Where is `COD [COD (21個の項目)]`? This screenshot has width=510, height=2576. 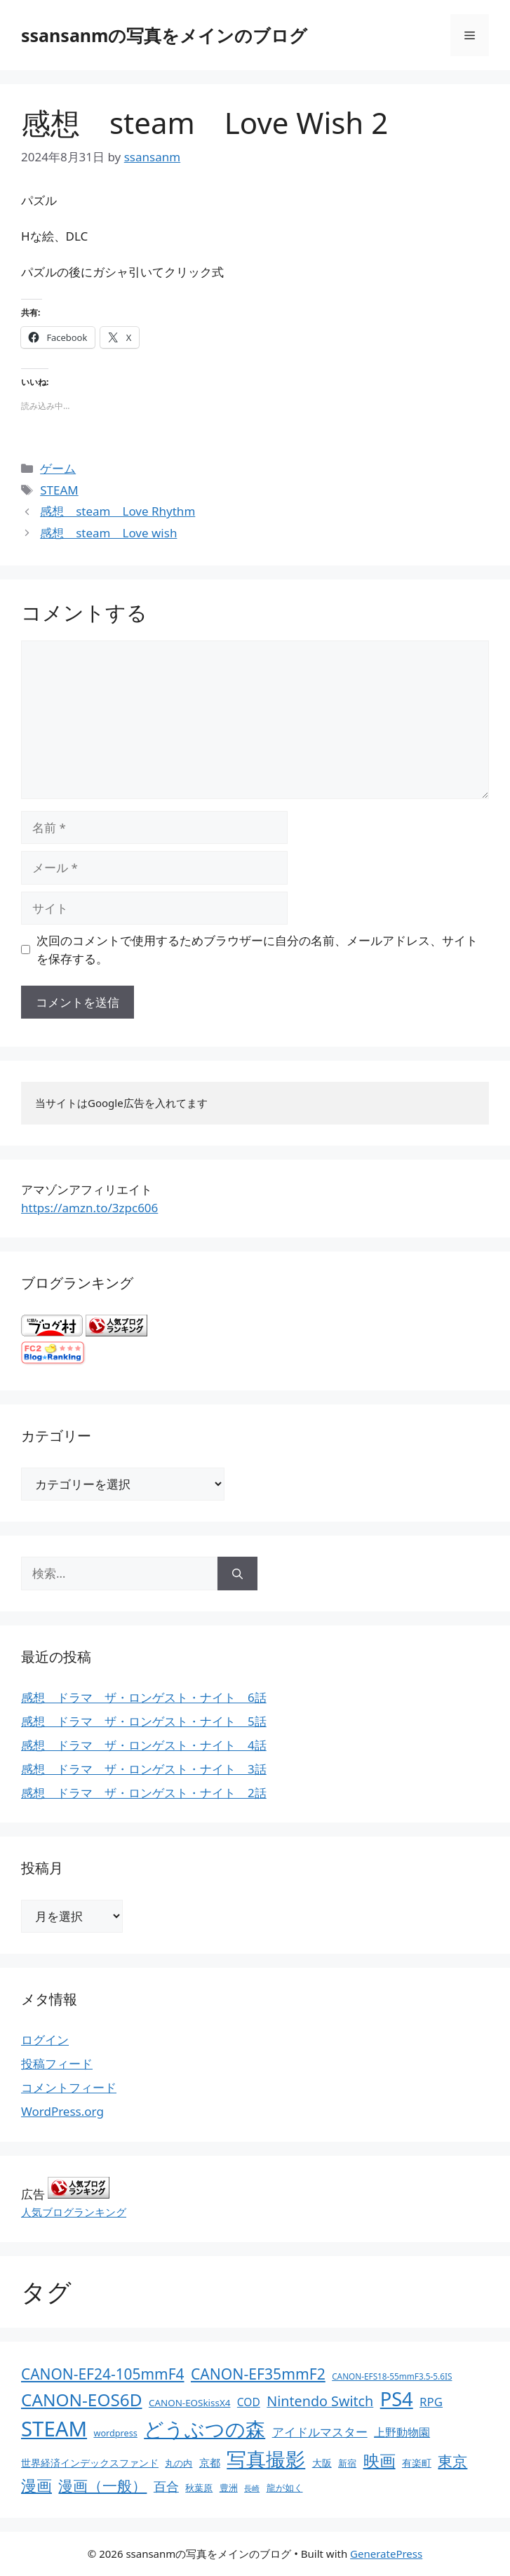 COD [COD (21個の項目)] is located at coordinates (248, 2402).